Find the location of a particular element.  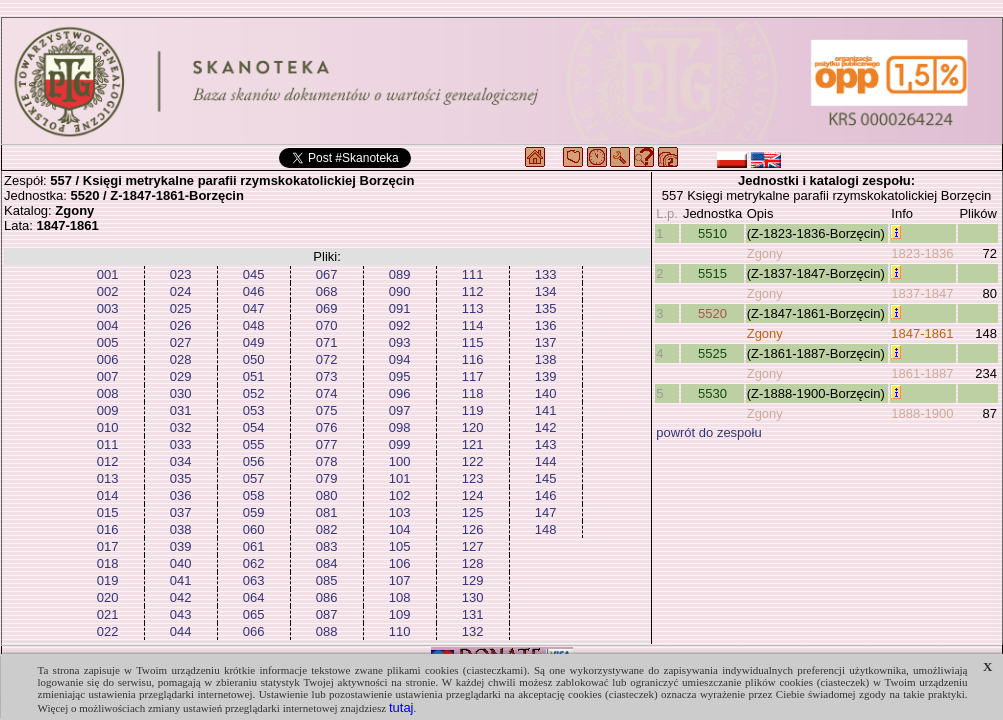

087 is located at coordinates (327, 614).